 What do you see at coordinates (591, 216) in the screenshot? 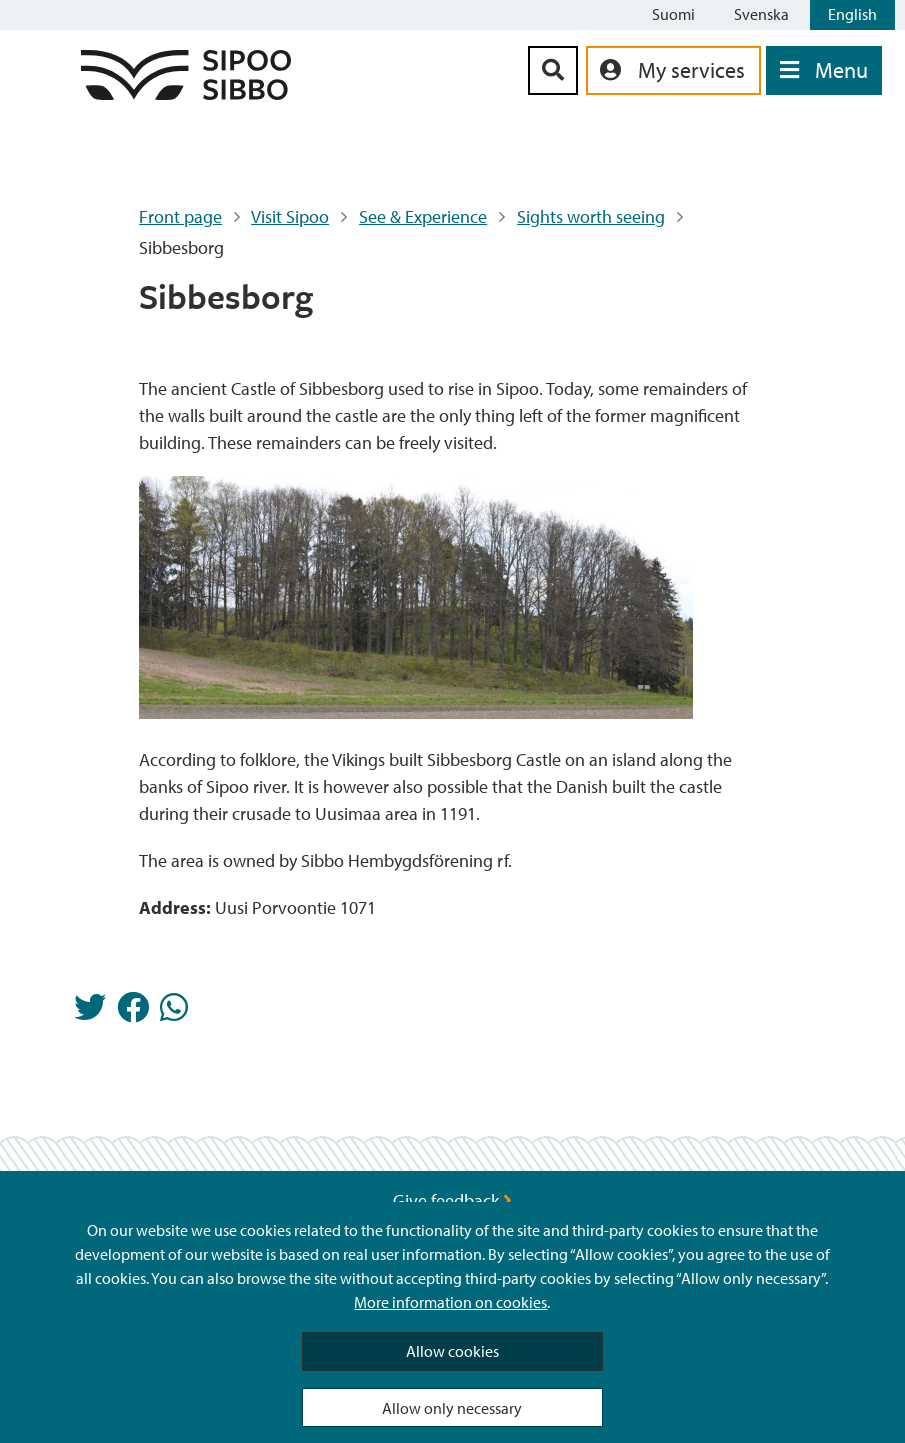
I see `Sights worth seeing` at bounding box center [591, 216].